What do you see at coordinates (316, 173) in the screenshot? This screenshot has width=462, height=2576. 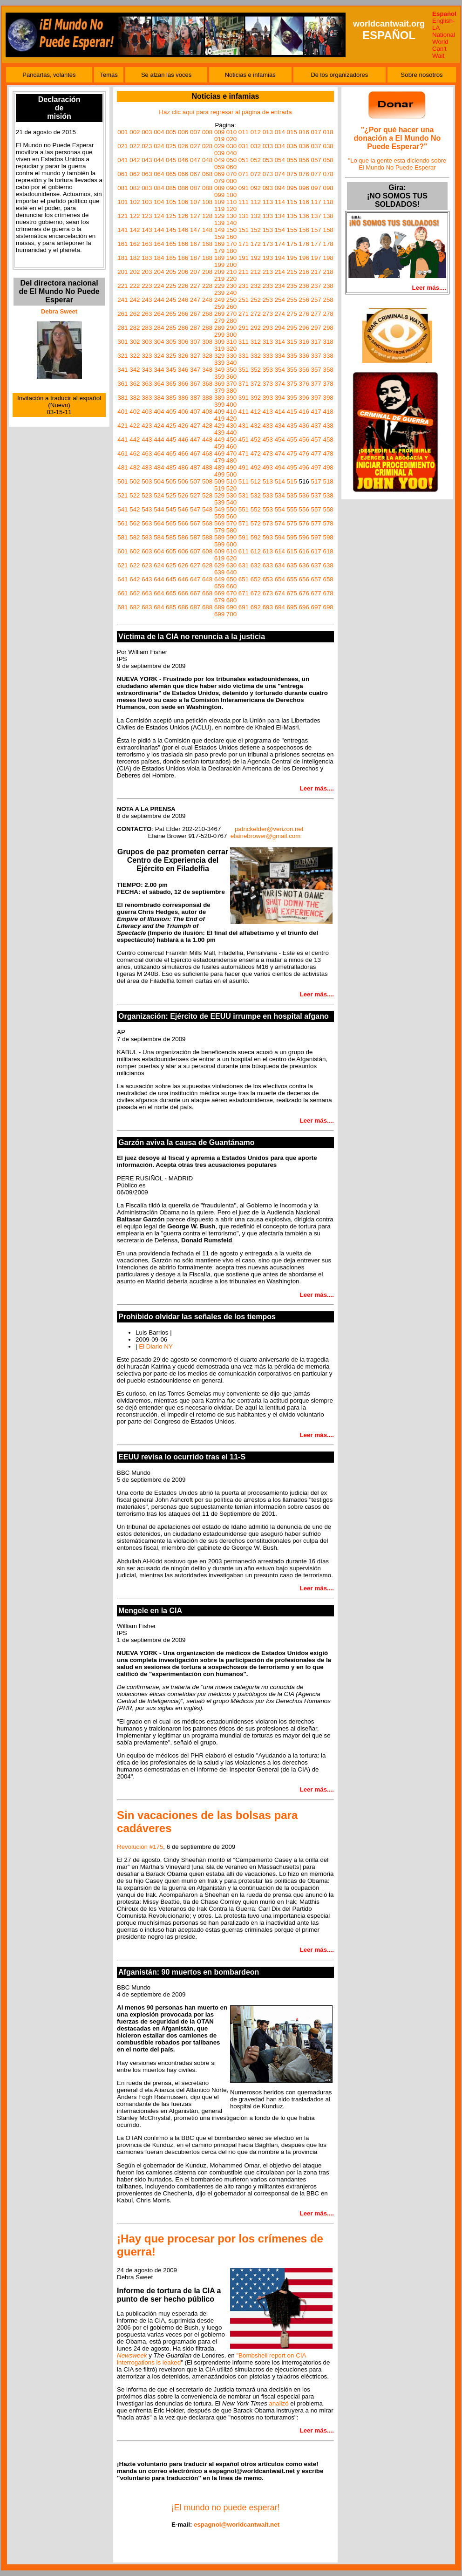 I see `077` at bounding box center [316, 173].